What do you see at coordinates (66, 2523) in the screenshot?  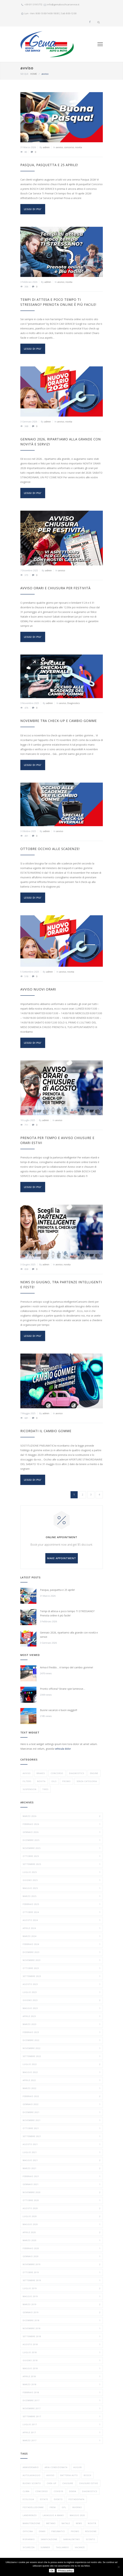 I see `natale [natale (4 elementi)]` at bounding box center [66, 2523].